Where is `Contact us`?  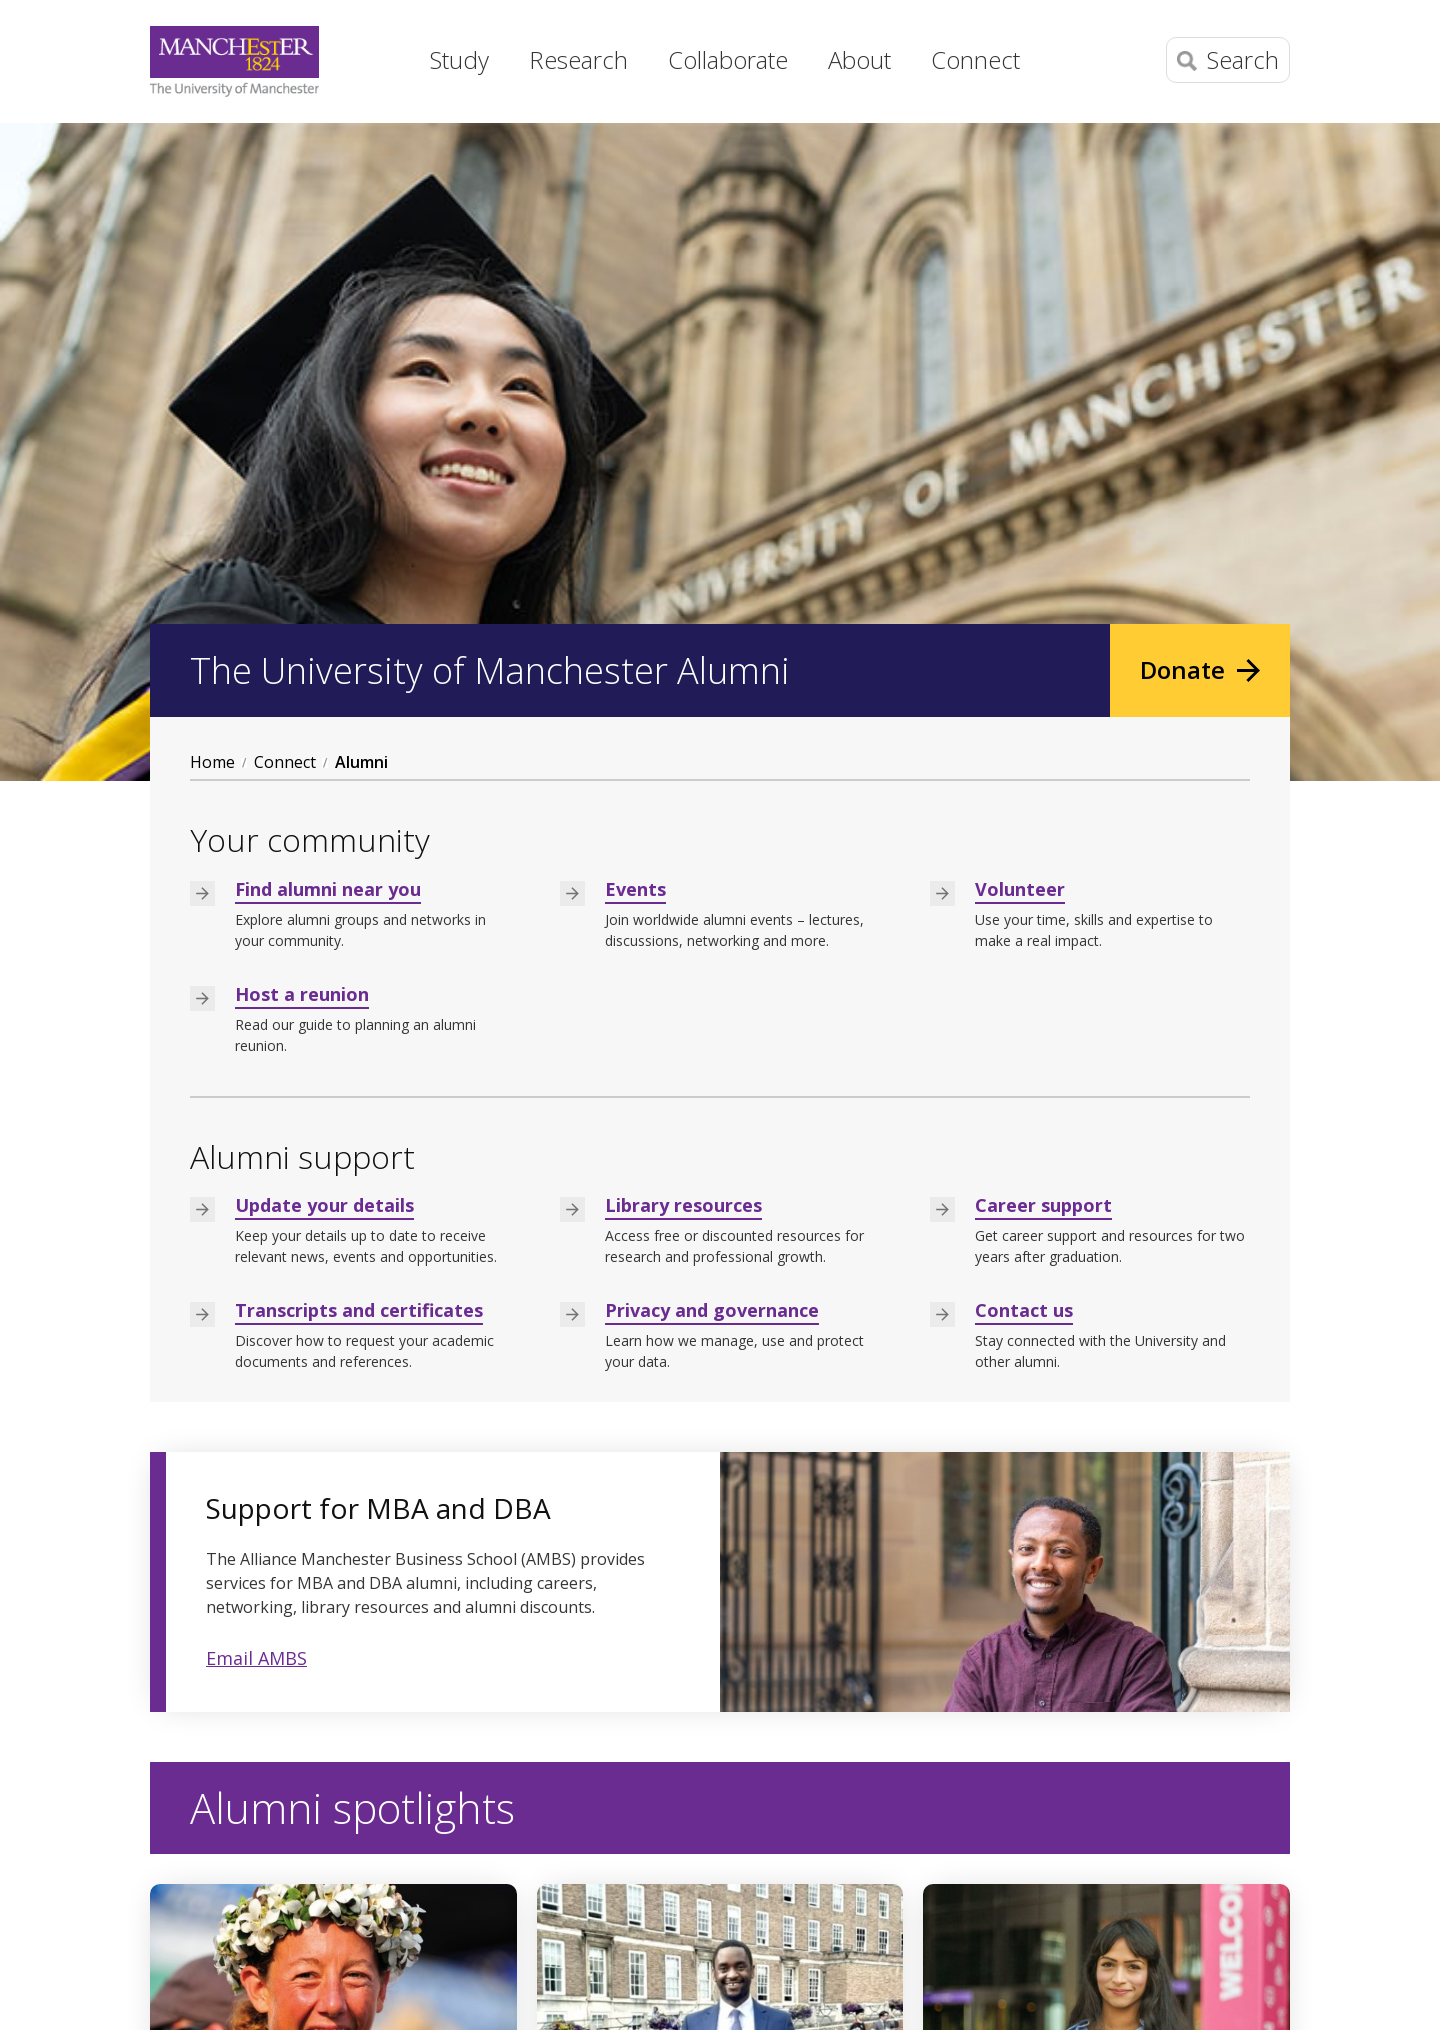
Contact us is located at coordinates (1024, 652).